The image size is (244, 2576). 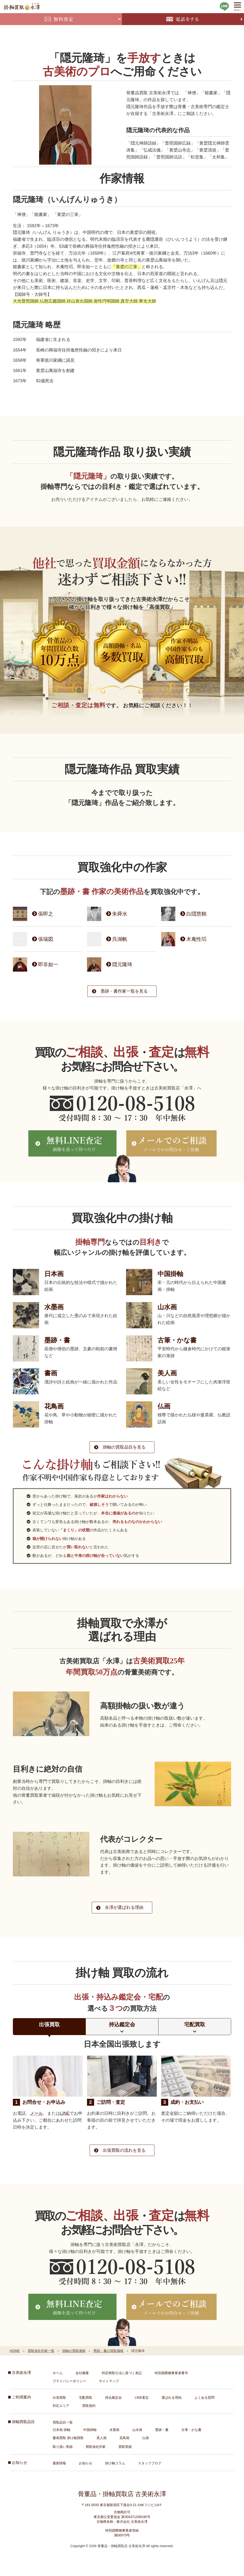 What do you see at coordinates (82, 2373) in the screenshot?
I see `会社概要` at bounding box center [82, 2373].